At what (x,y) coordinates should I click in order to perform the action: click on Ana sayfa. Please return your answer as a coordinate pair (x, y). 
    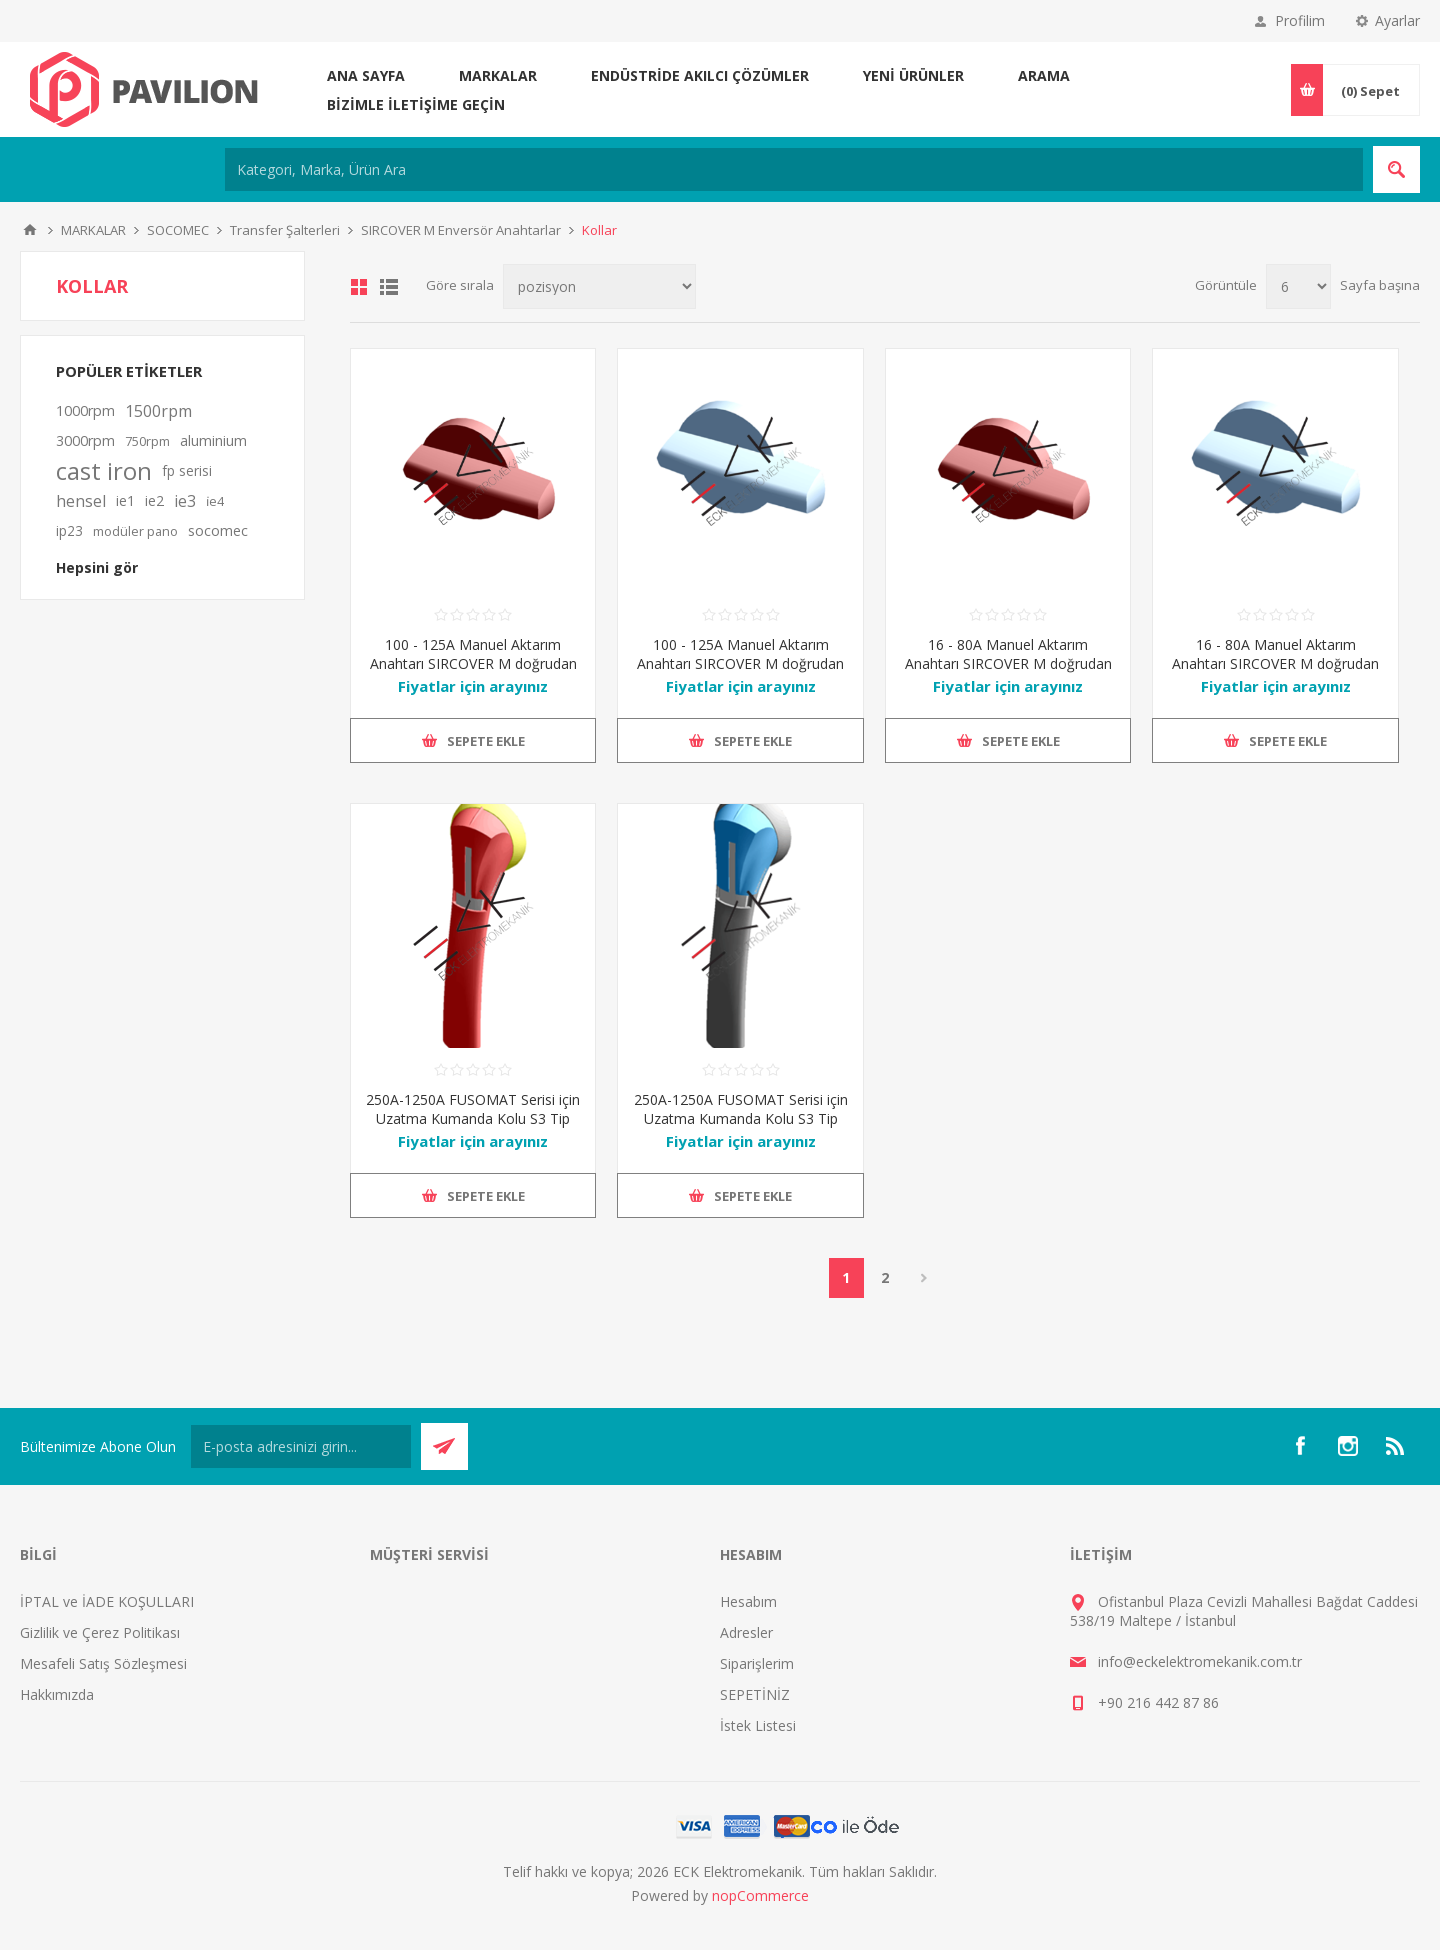
    Looking at the image, I should click on (366, 75).